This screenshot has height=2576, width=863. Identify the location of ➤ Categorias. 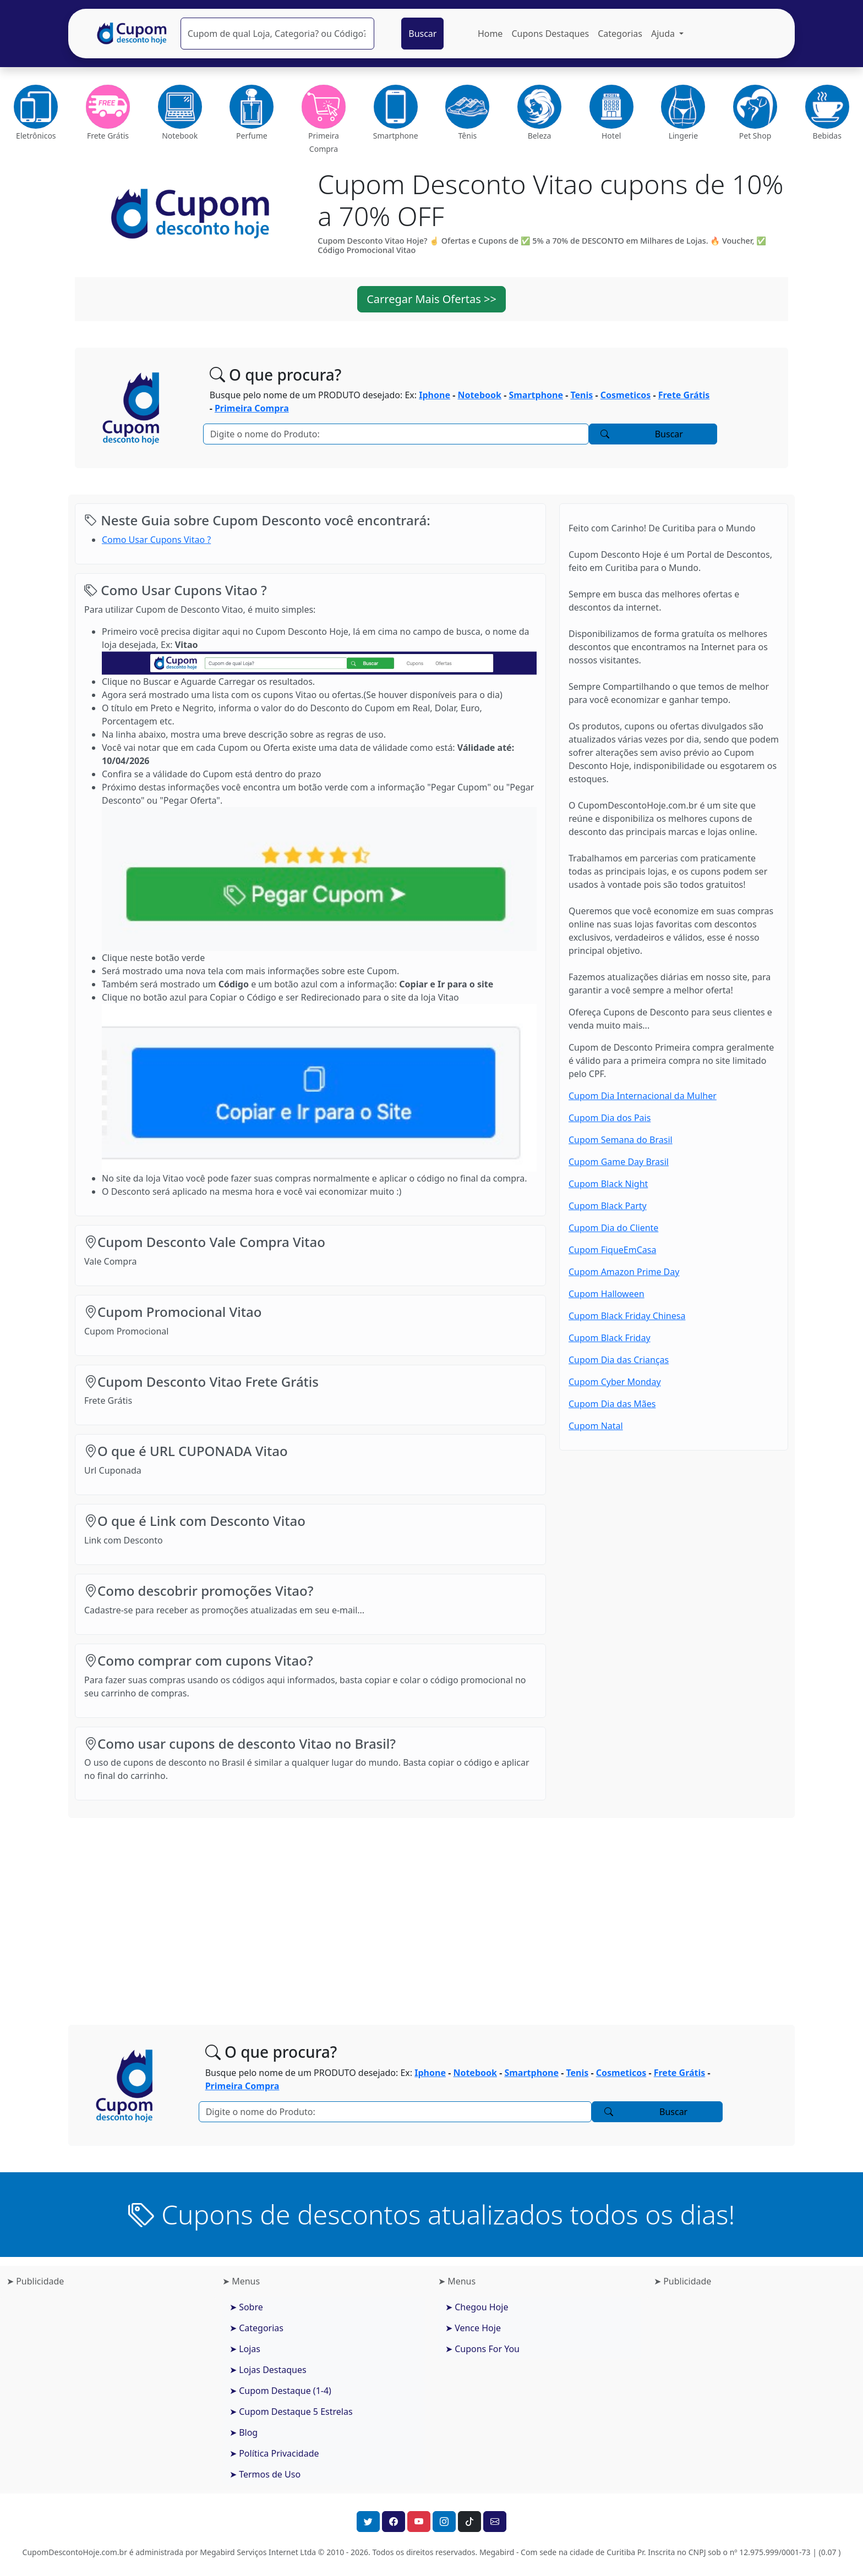
(256, 2328).